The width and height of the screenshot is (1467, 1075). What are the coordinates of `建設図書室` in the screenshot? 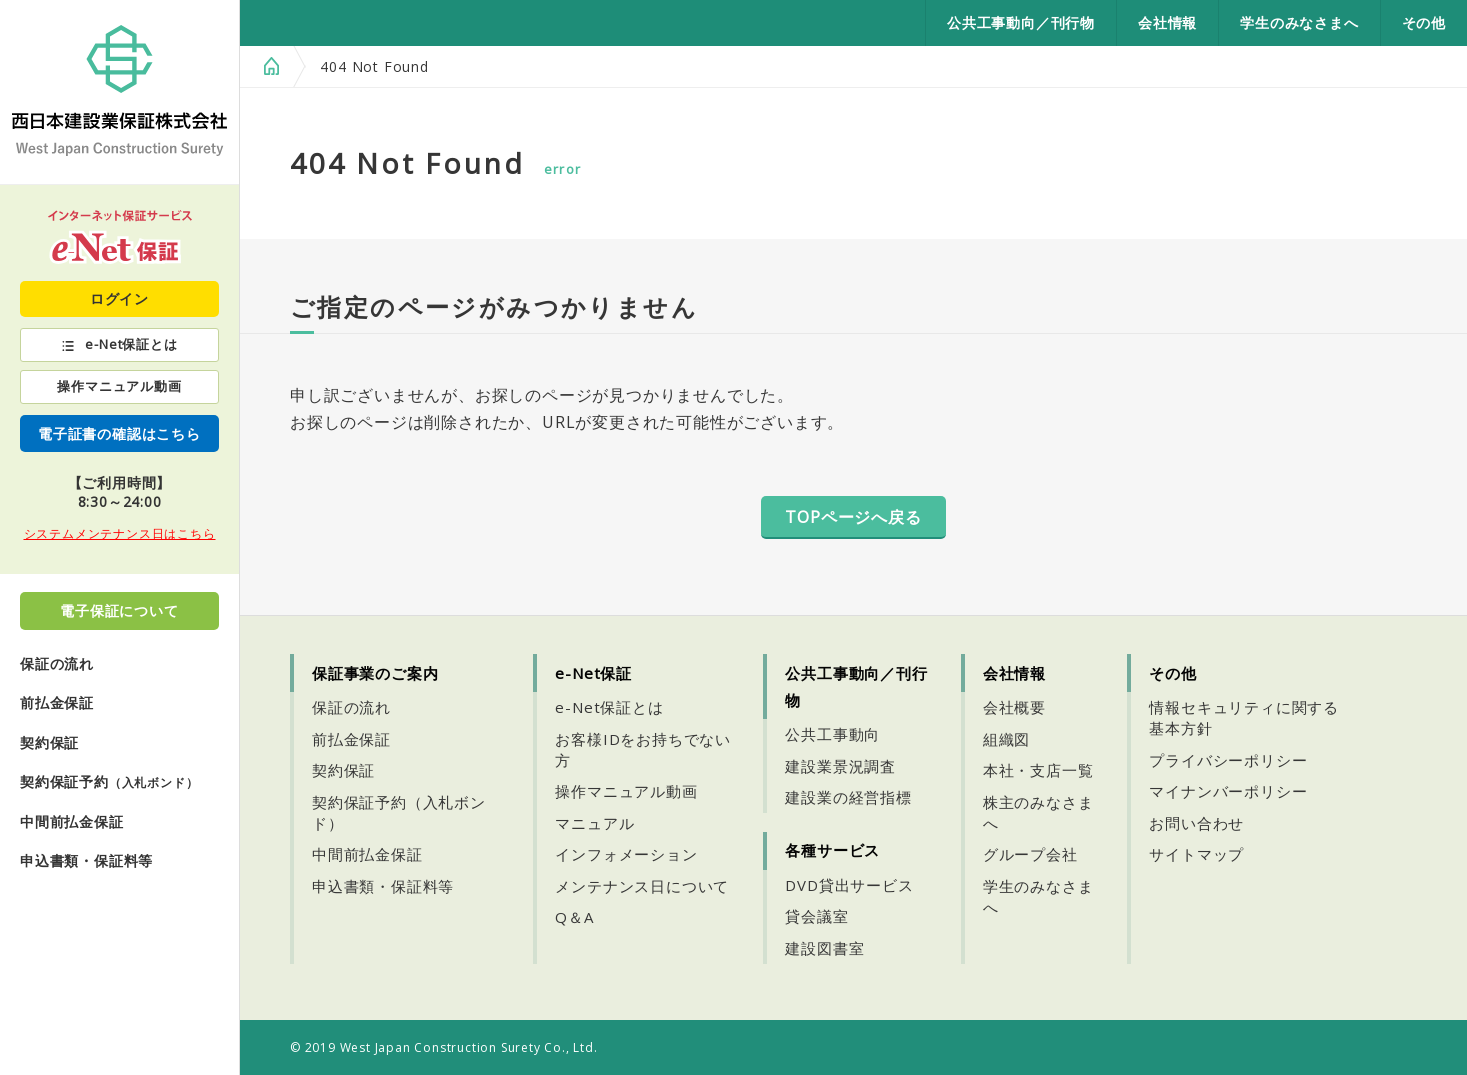 It's located at (824, 948).